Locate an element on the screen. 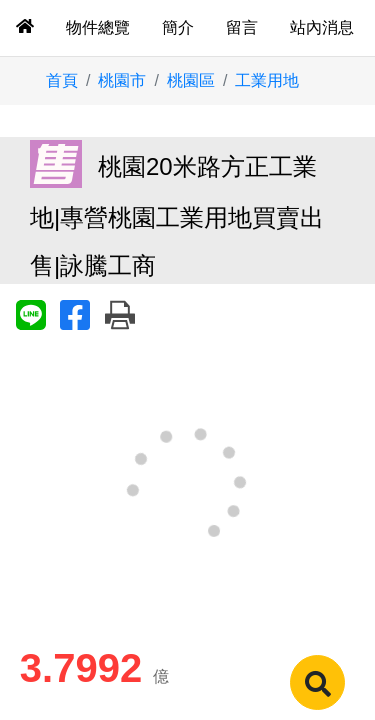  工業用地 is located at coordinates (267, 80).